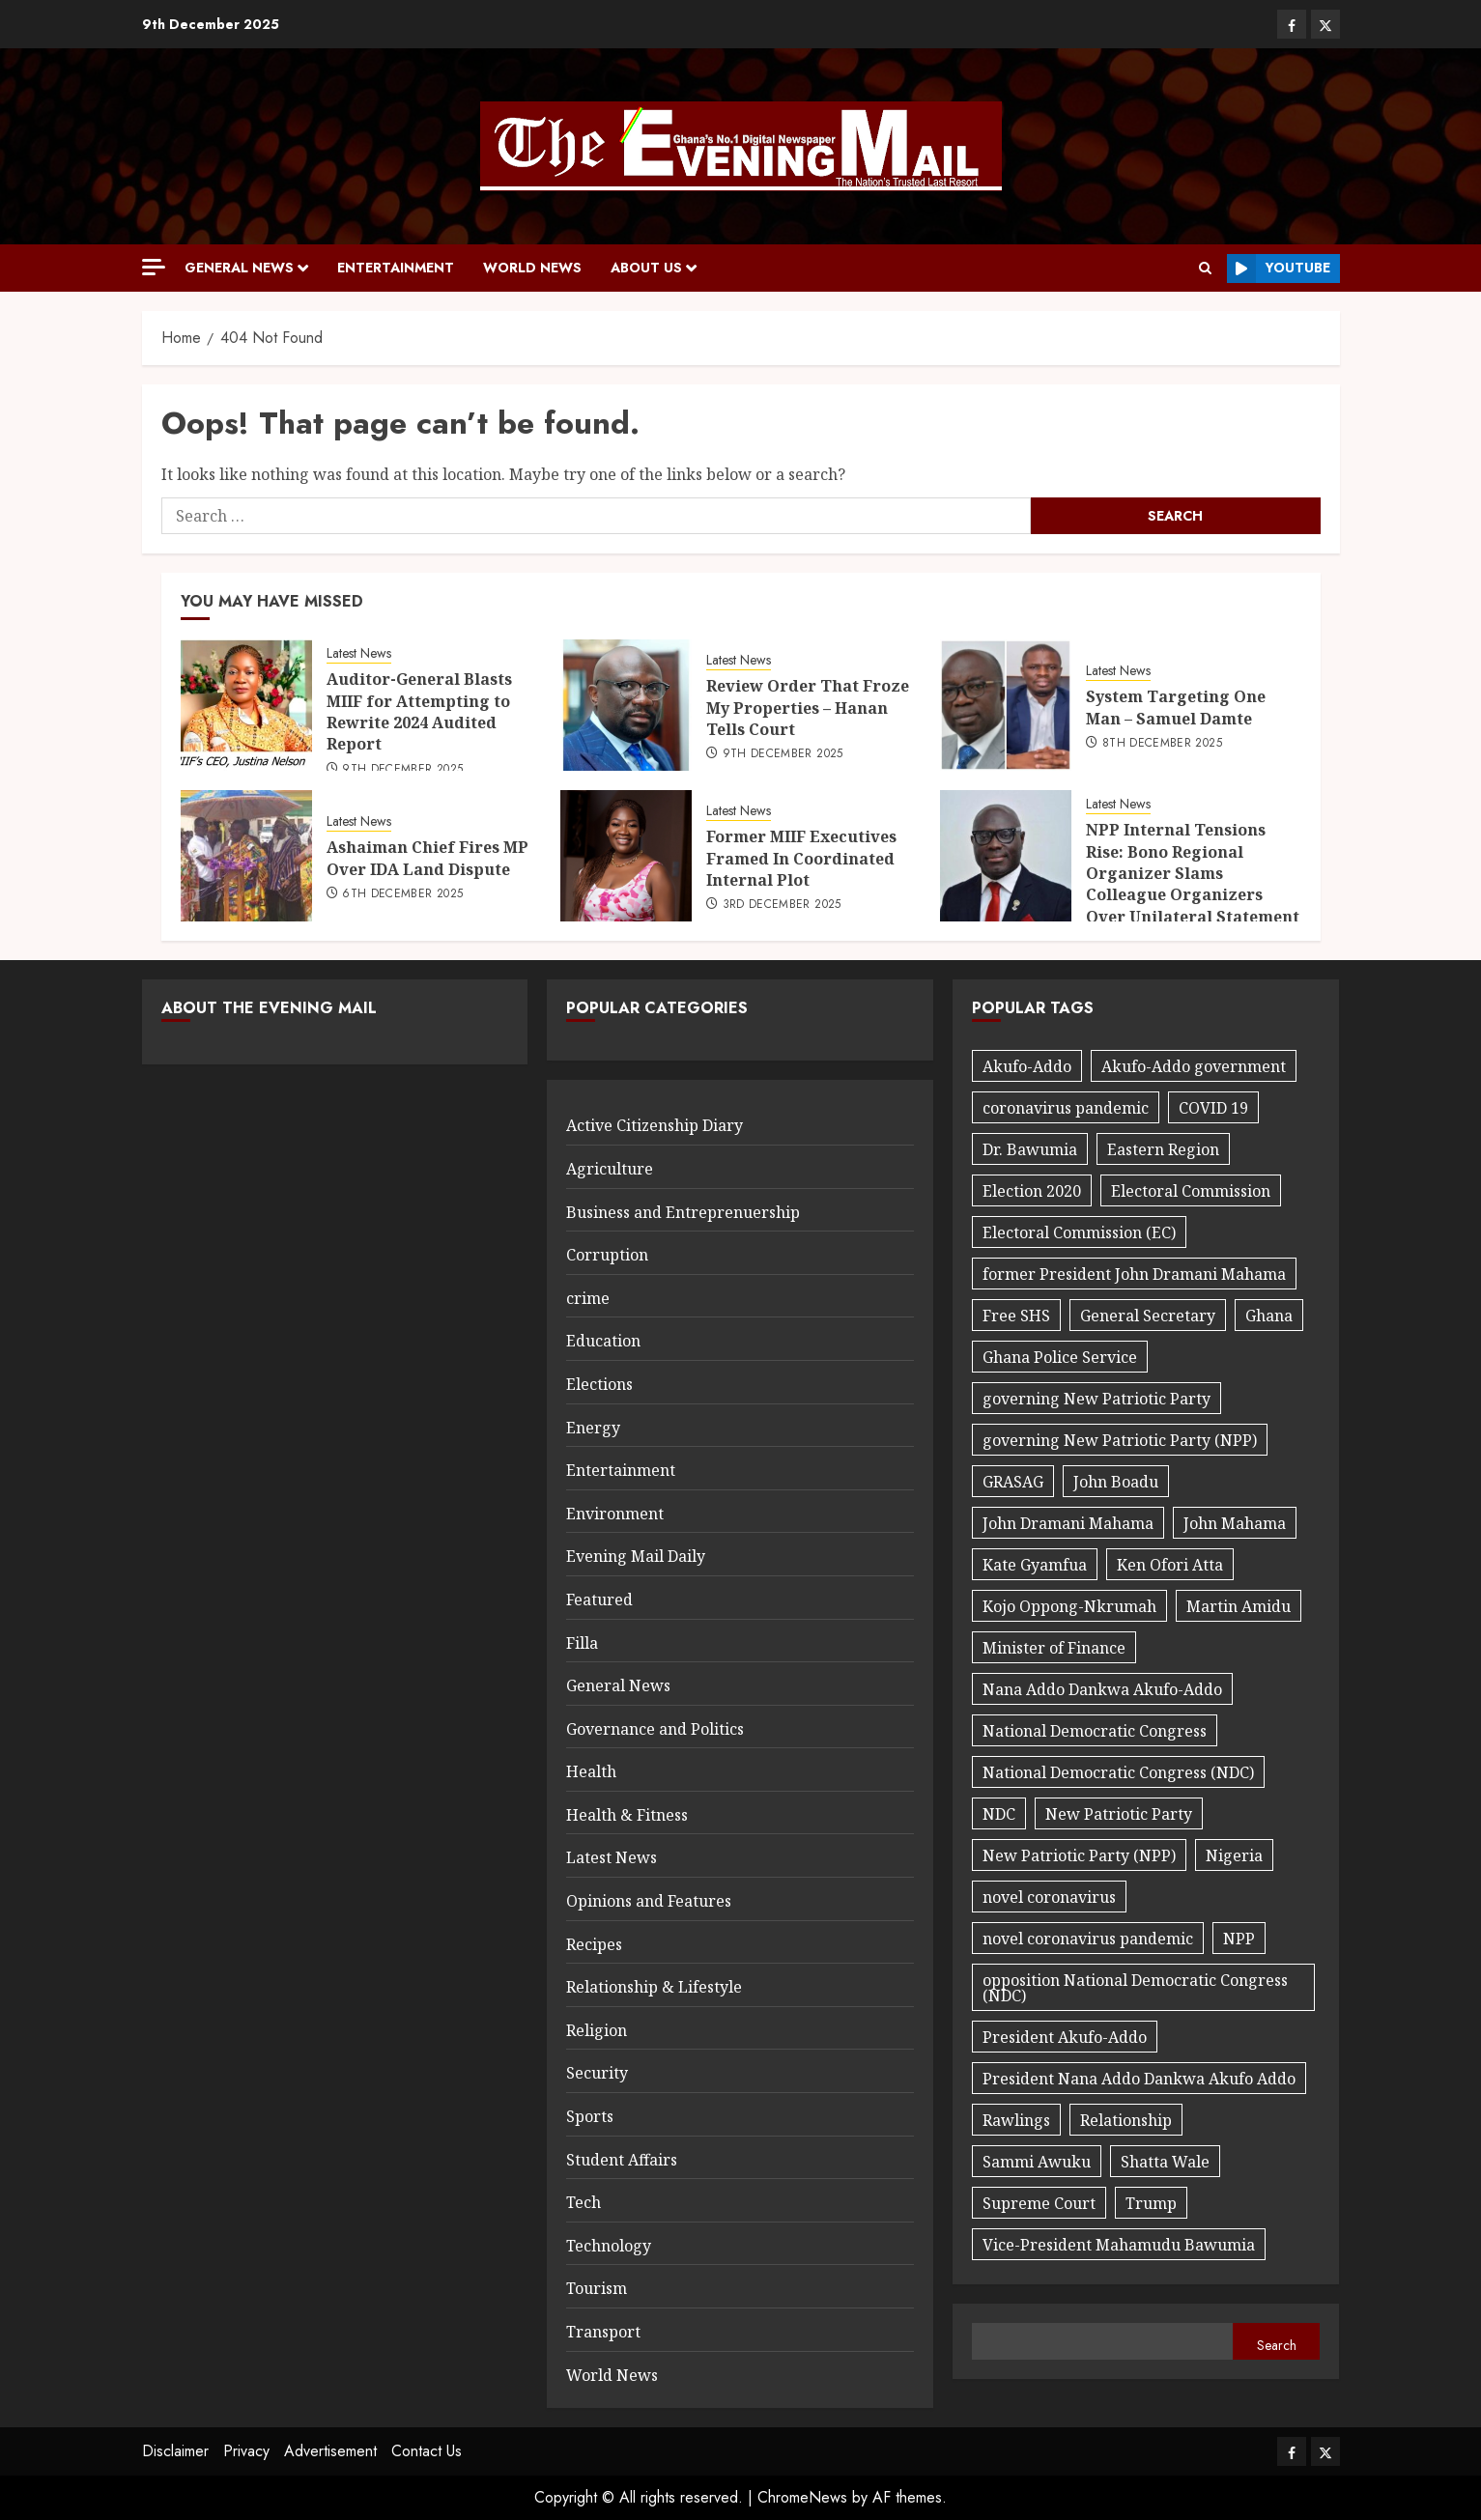 Image resolution: width=1481 pixels, height=2520 pixels. I want to click on Education, so click(603, 1340).